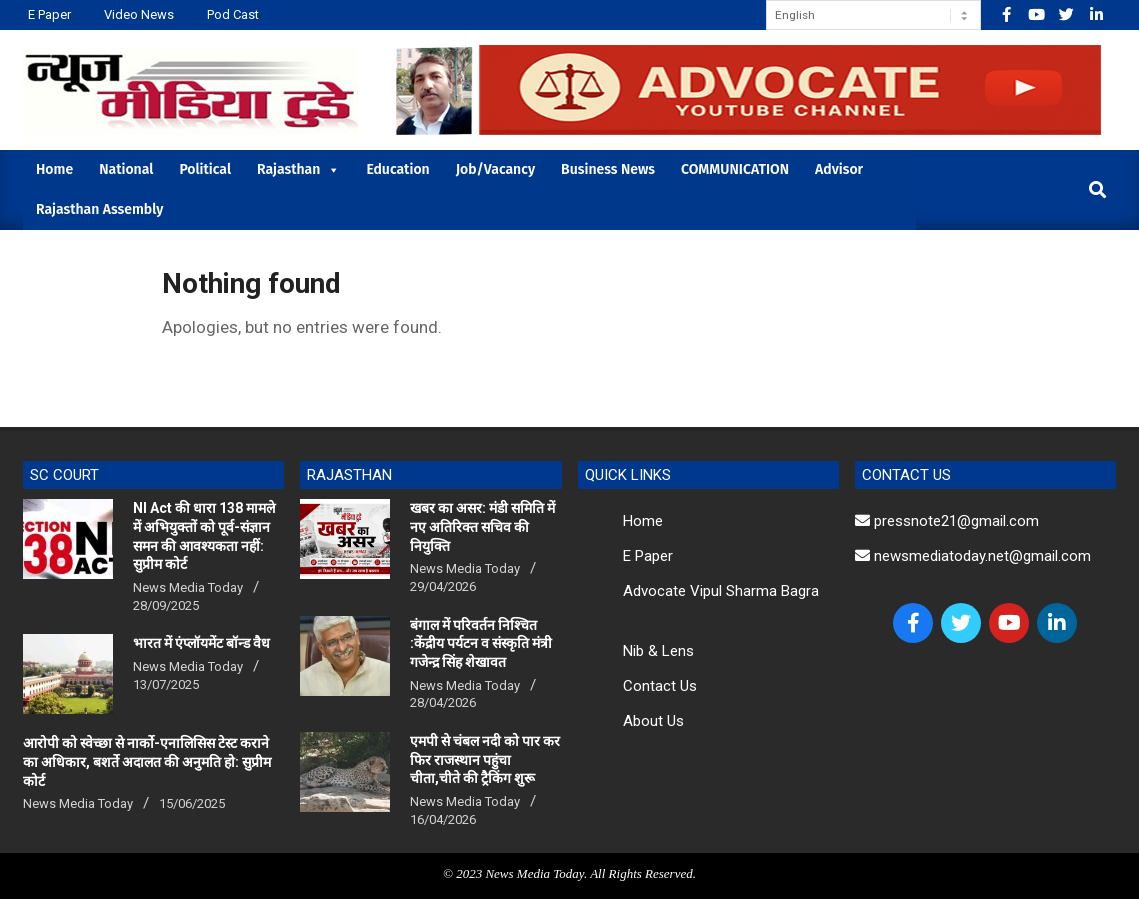 The image size is (1139, 899). Describe the element at coordinates (839, 169) in the screenshot. I see `Advisor` at that location.